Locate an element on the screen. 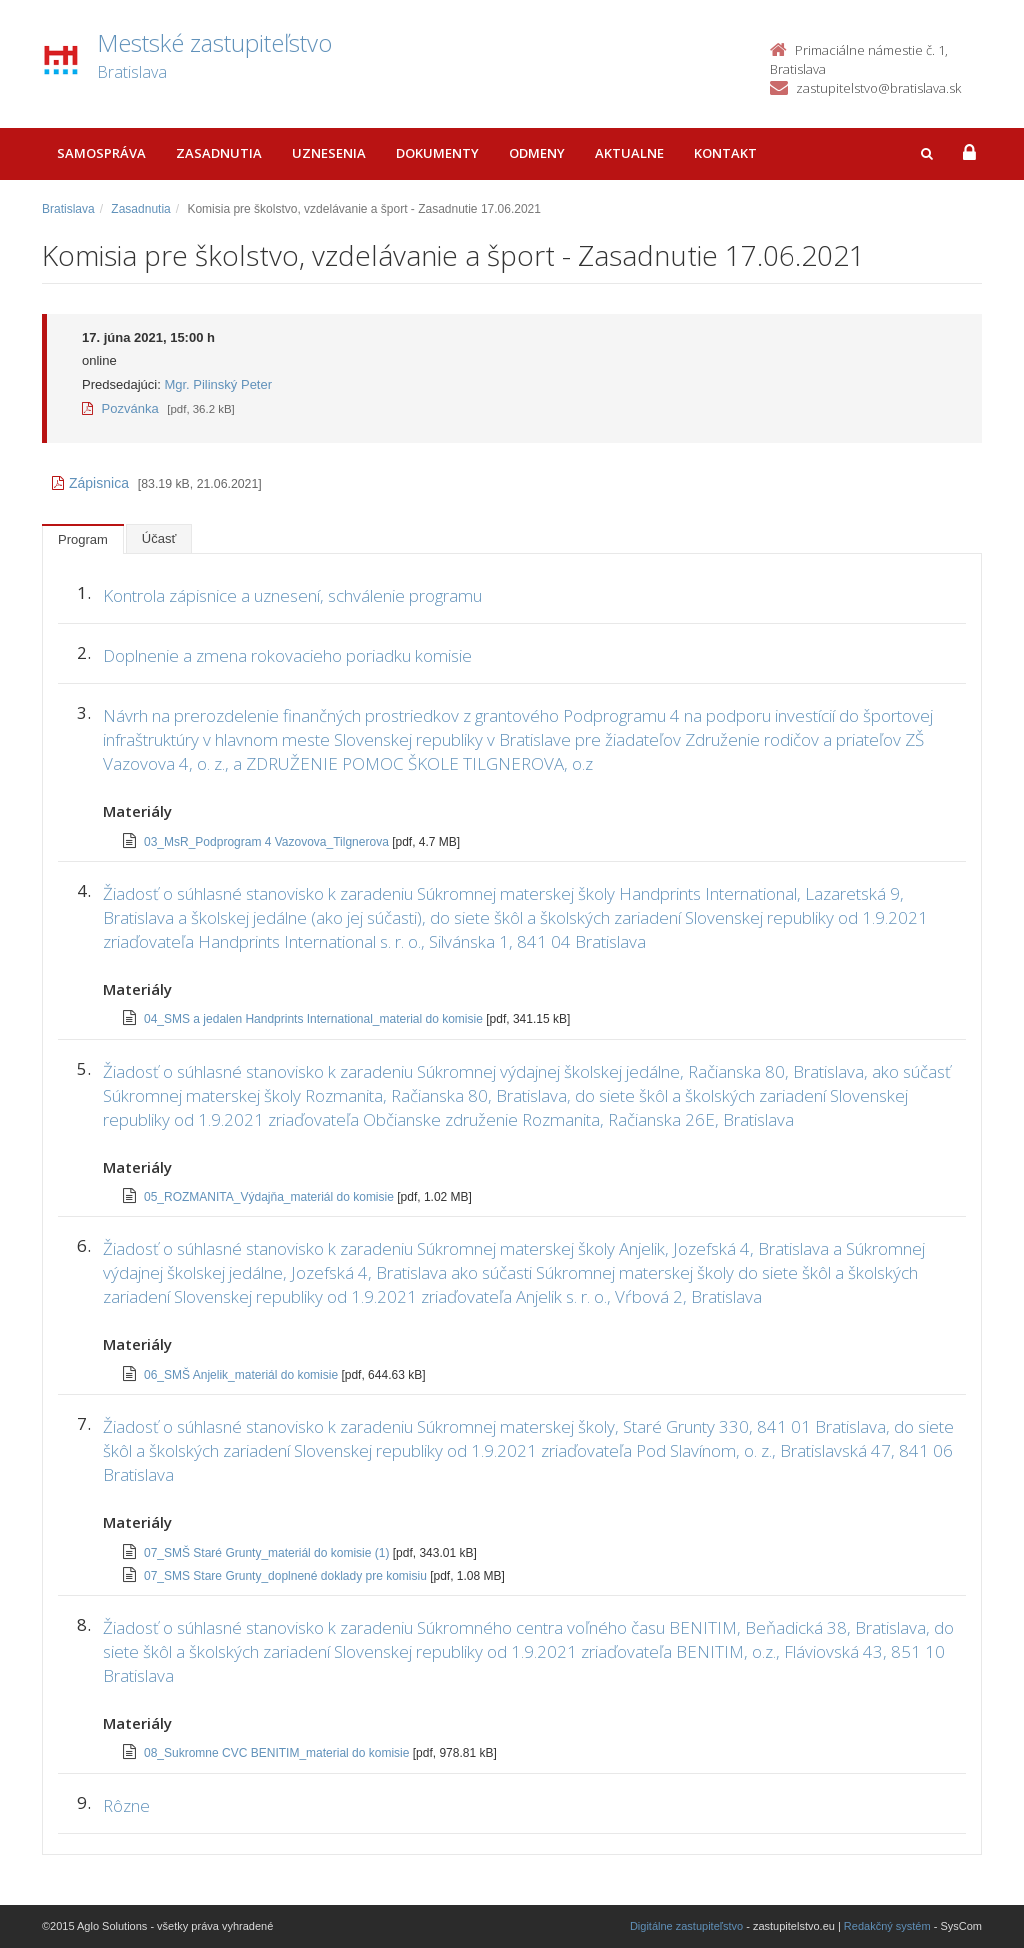 Image resolution: width=1024 pixels, height=1948 pixels. zastupitelstvo@bratislava.sk is located at coordinates (878, 88).